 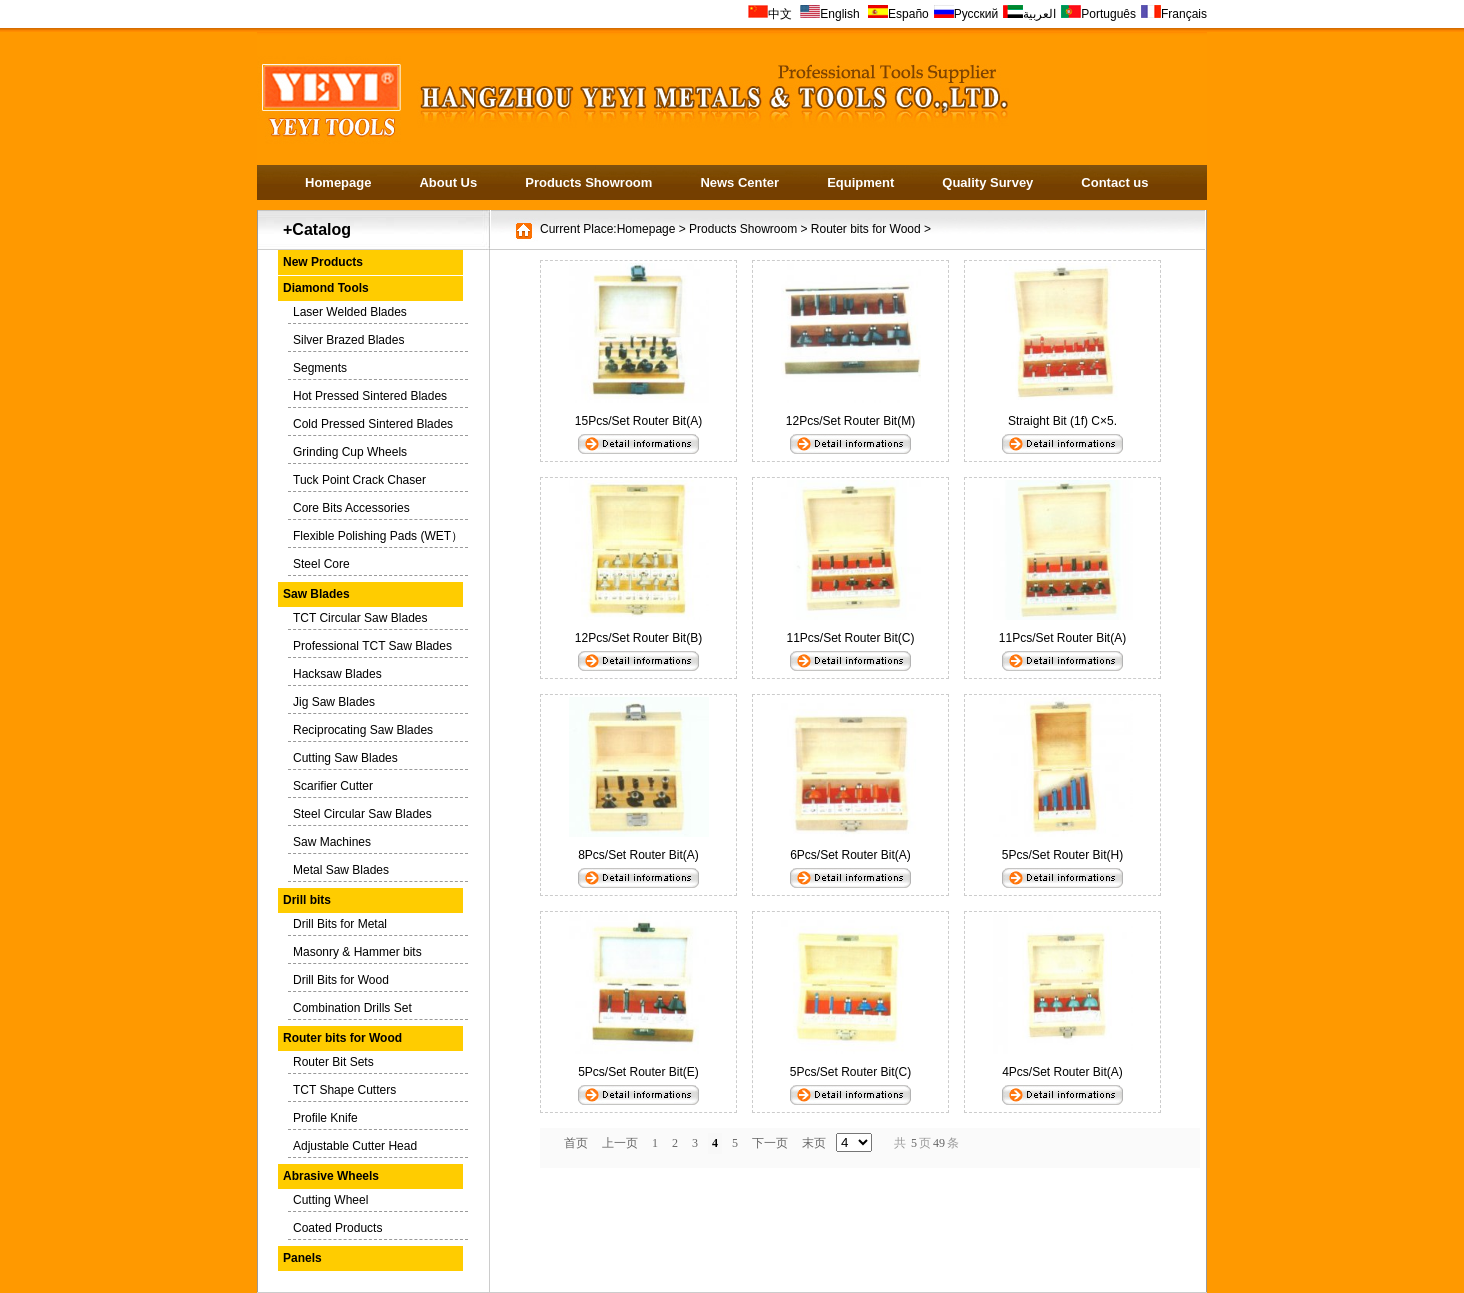 What do you see at coordinates (1174, 14) in the screenshot?
I see `Français` at bounding box center [1174, 14].